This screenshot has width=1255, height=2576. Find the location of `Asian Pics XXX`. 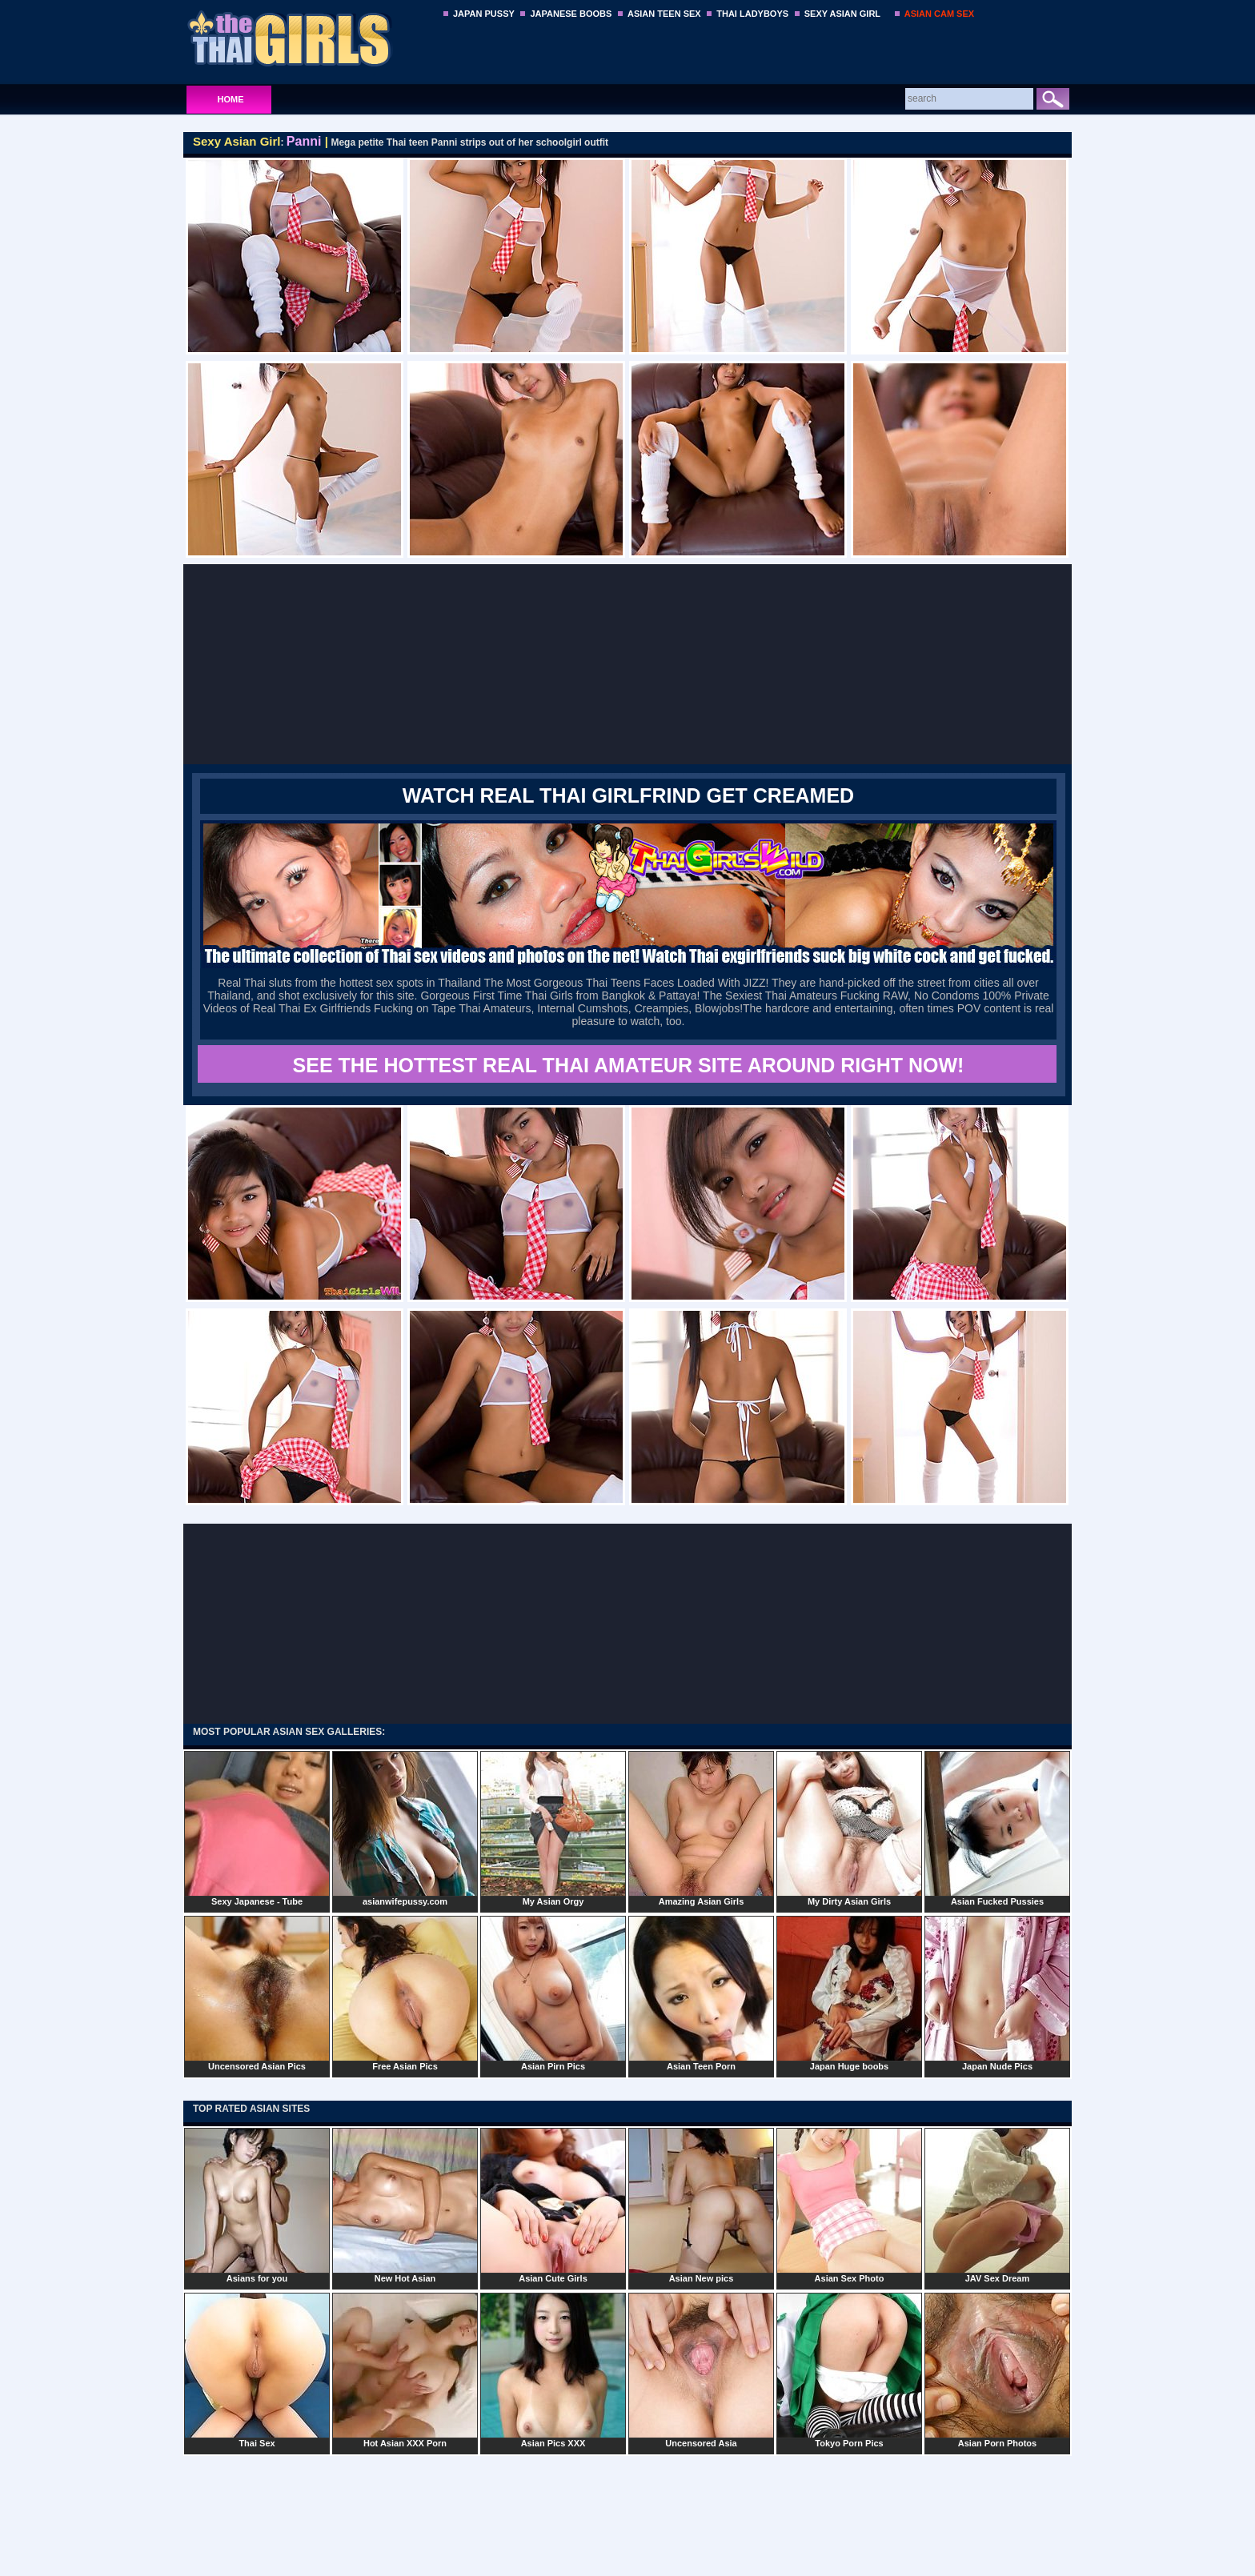

Asian Pics XXX is located at coordinates (553, 2370).